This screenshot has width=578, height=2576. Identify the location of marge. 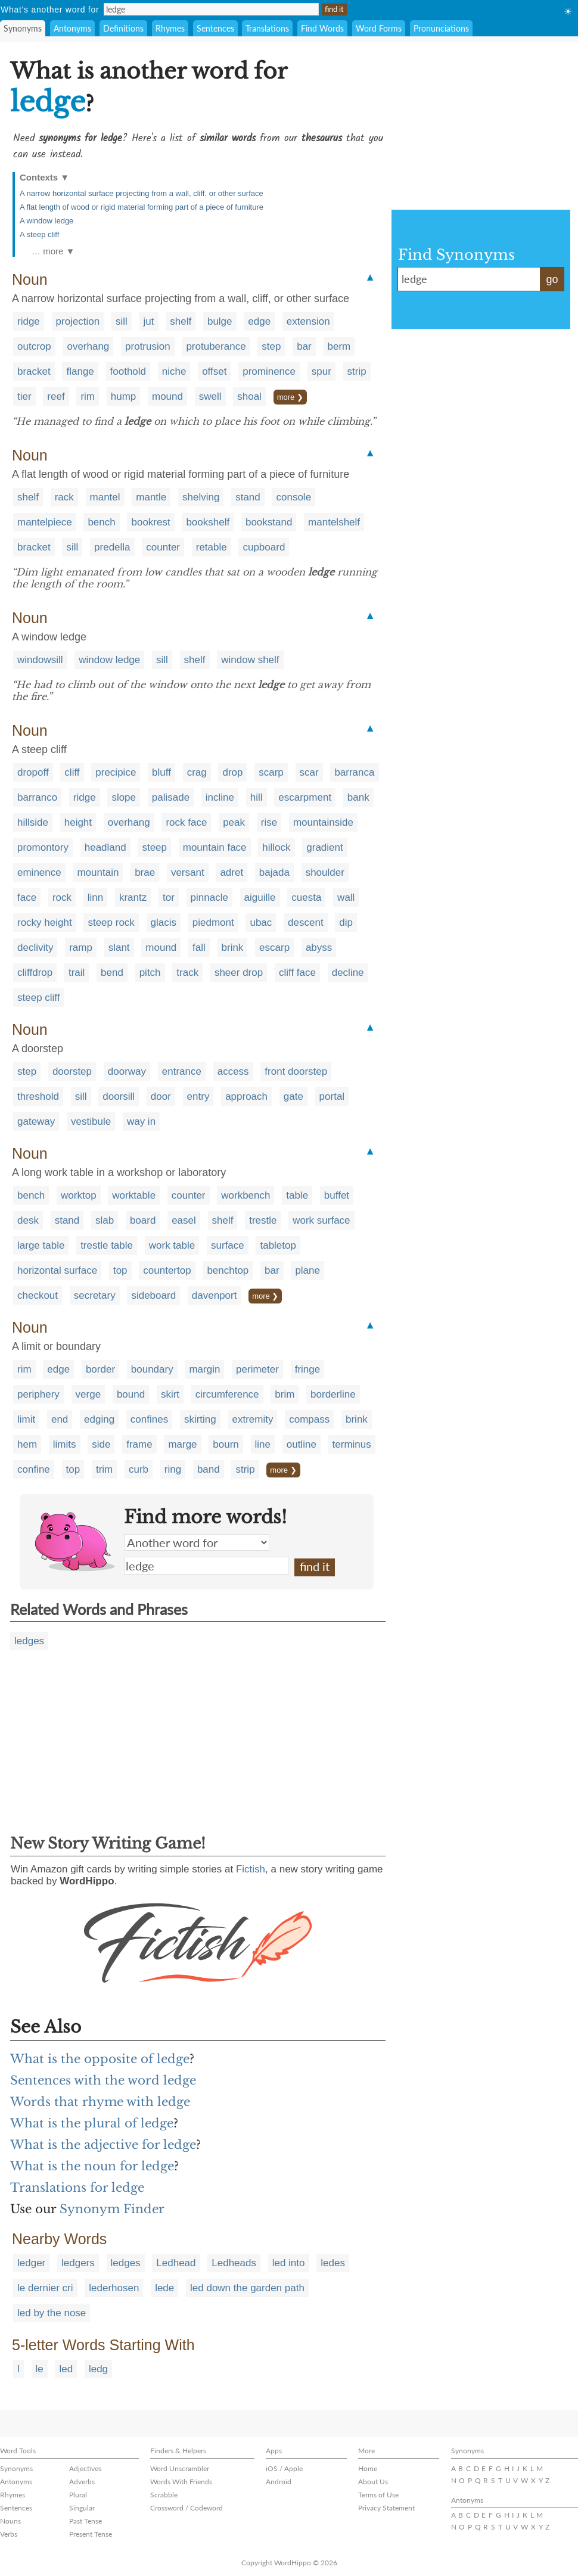
(182, 1444).